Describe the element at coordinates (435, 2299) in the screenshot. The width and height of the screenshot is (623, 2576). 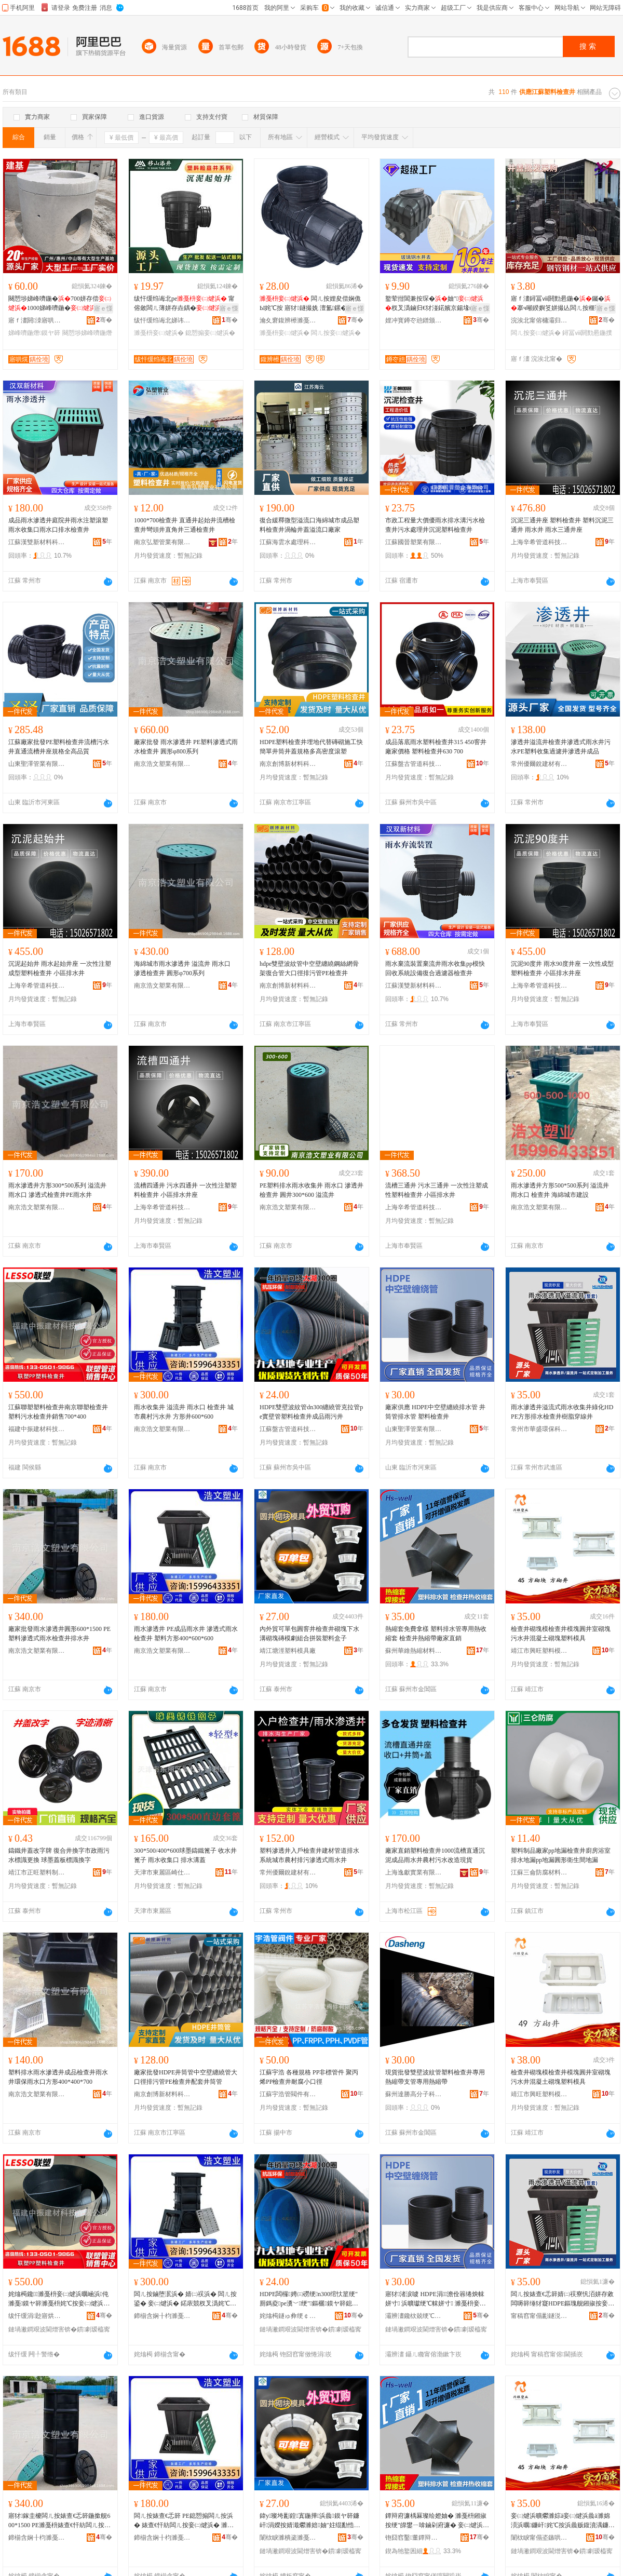
I see `寤犲渚涙噳 HDPE涓┖澹佺簭绻炴帓姘寸 浜曠瓛绠℃帓姘寸 濉戞枡妾㈡煡浜�` at that location.